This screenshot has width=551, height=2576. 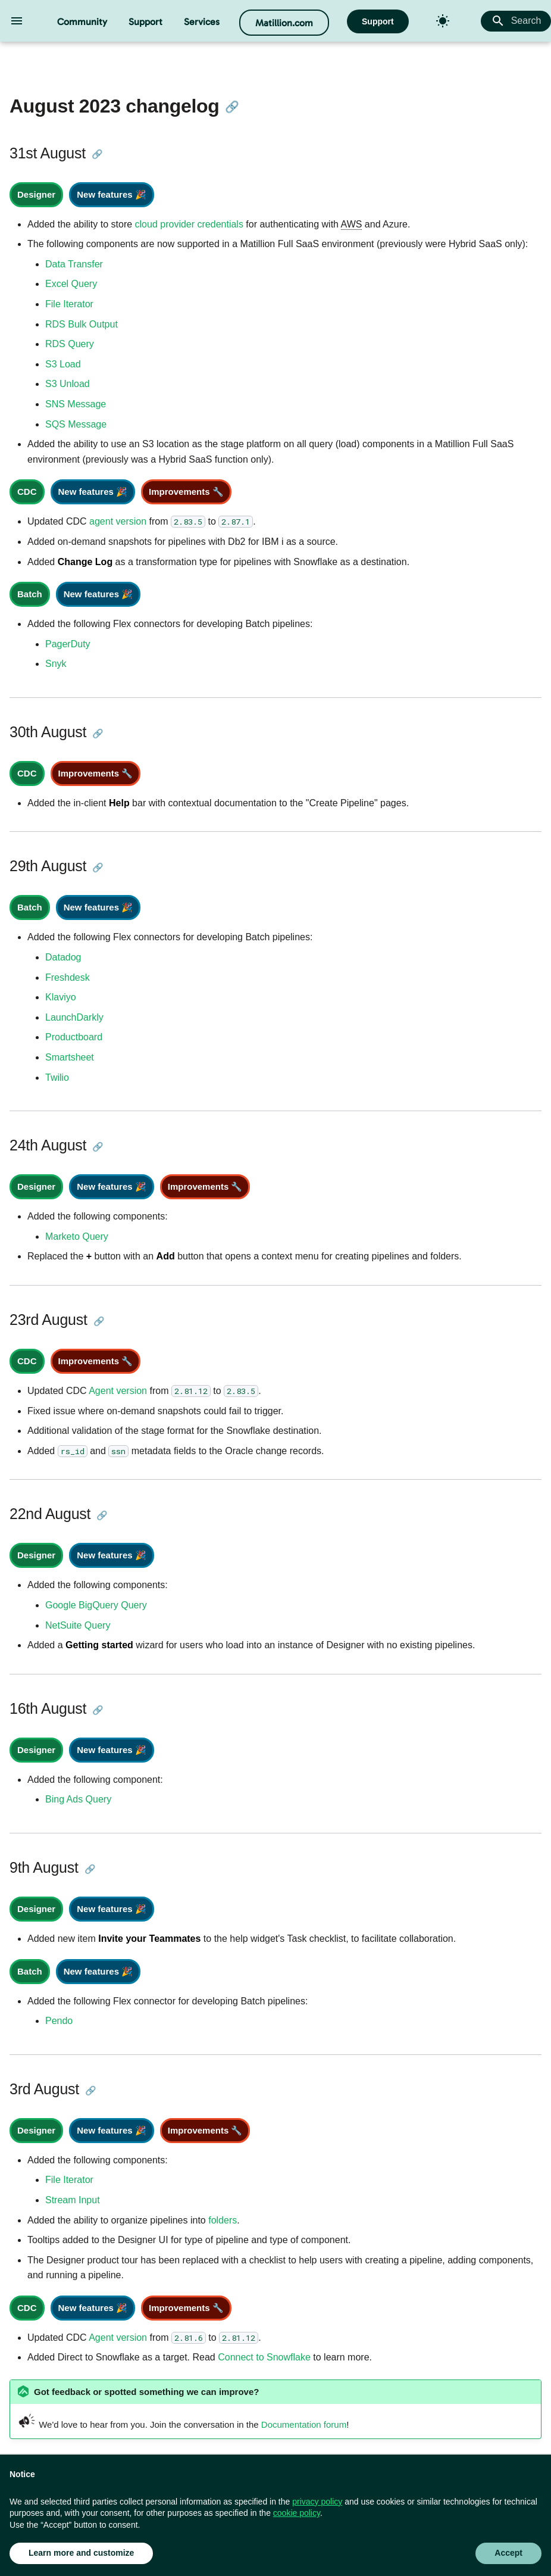 What do you see at coordinates (117, 521) in the screenshot?
I see `agent version` at bounding box center [117, 521].